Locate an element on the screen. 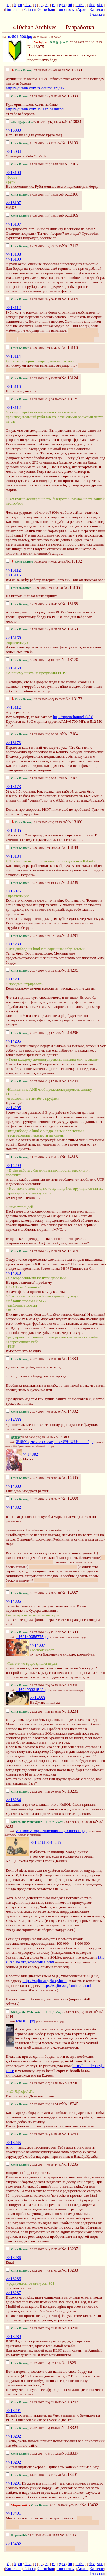 The image size is (107, 2576). No.18337 is located at coordinates (70, 2453).